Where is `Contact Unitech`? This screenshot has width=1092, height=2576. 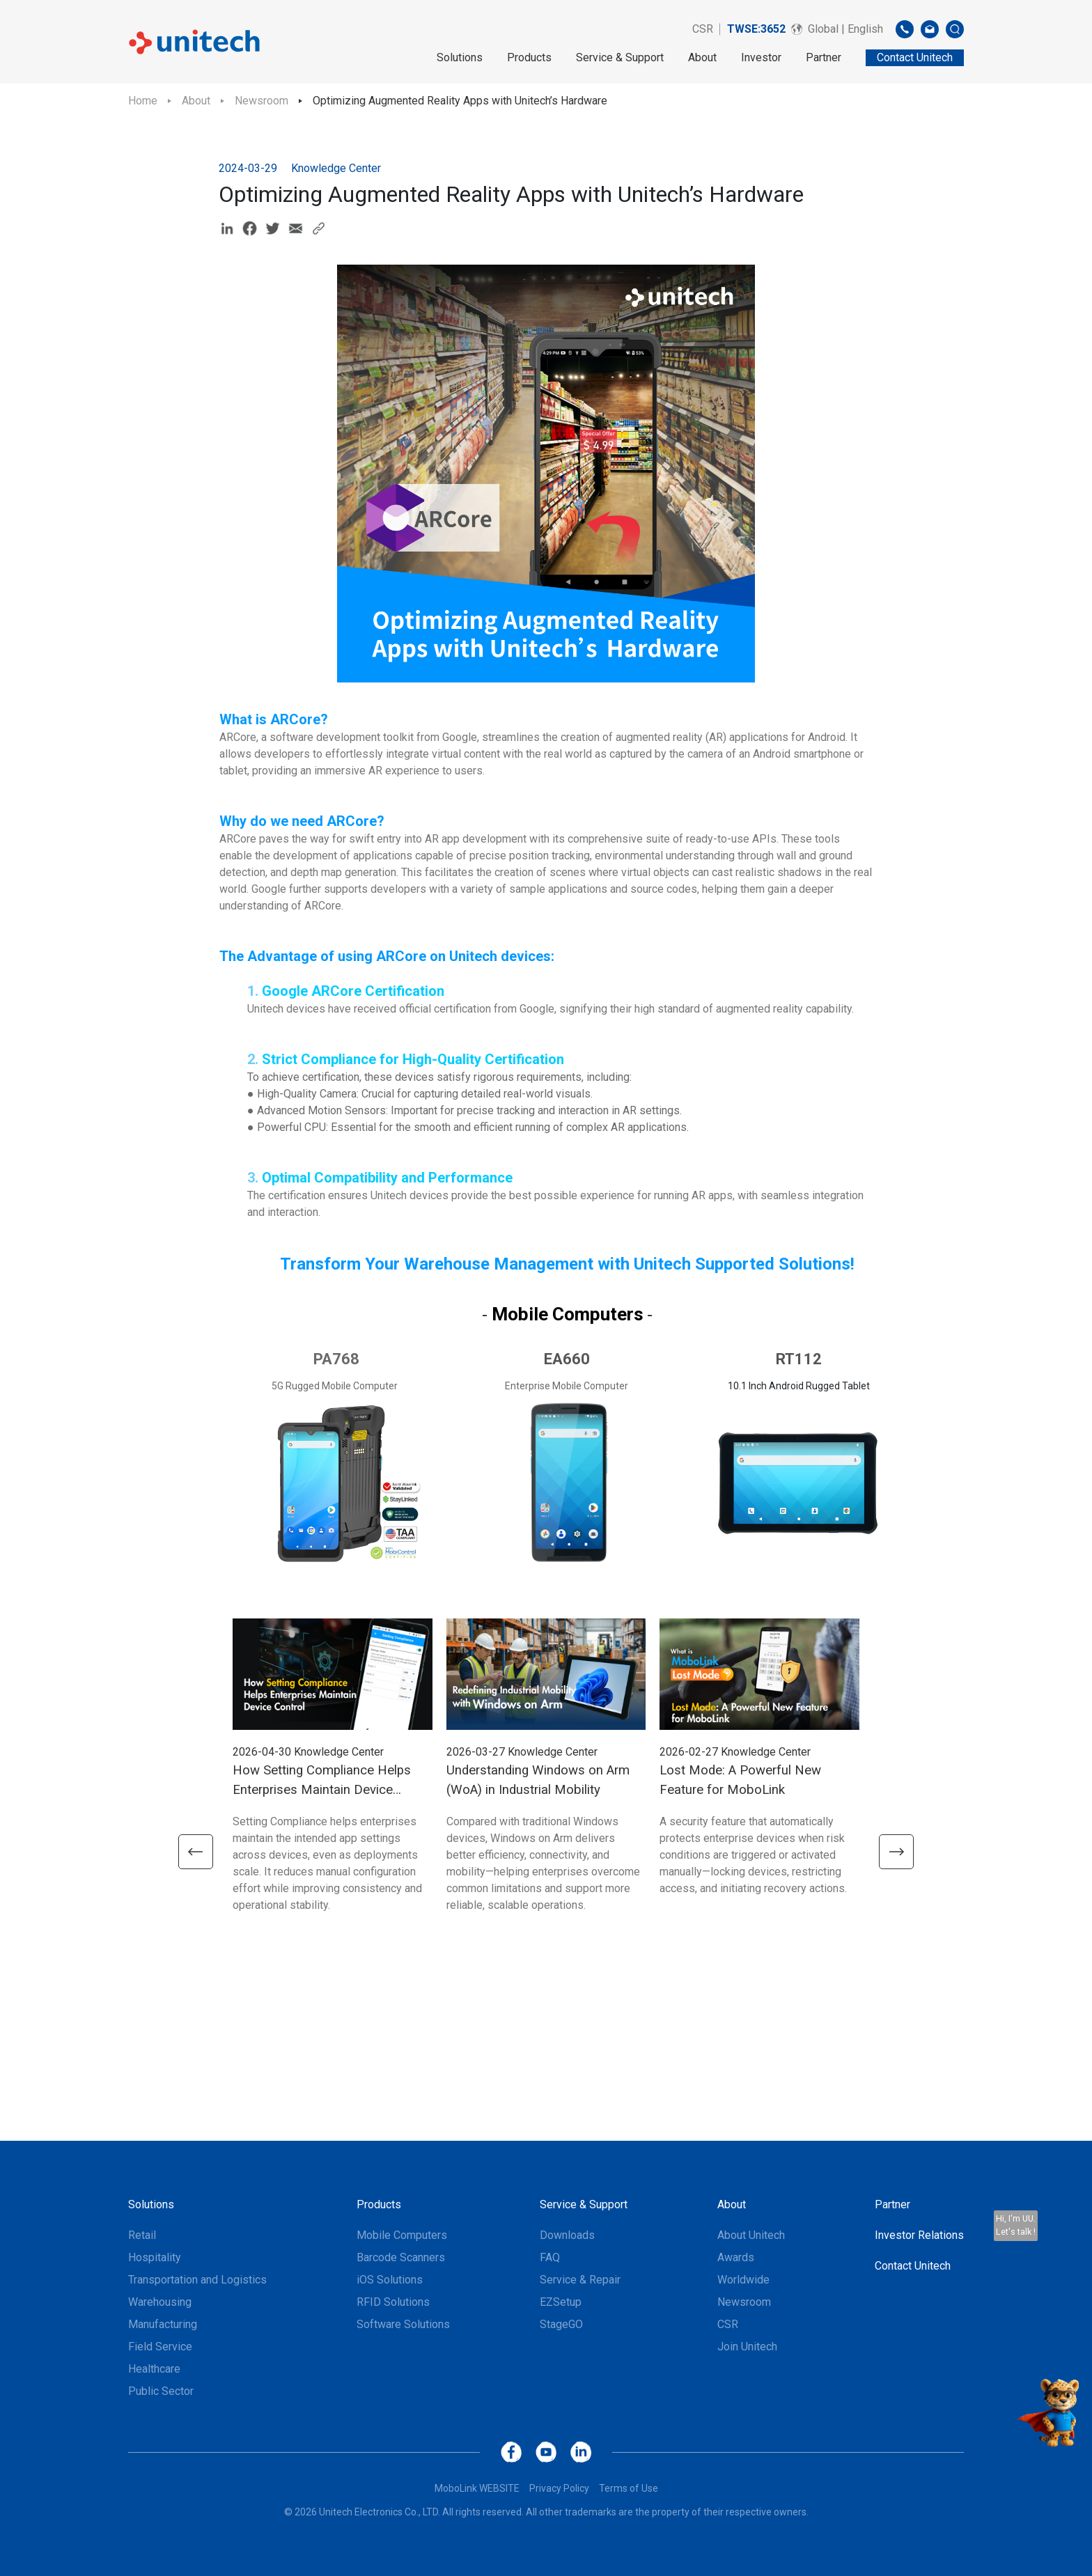 Contact Unitech is located at coordinates (913, 2265).